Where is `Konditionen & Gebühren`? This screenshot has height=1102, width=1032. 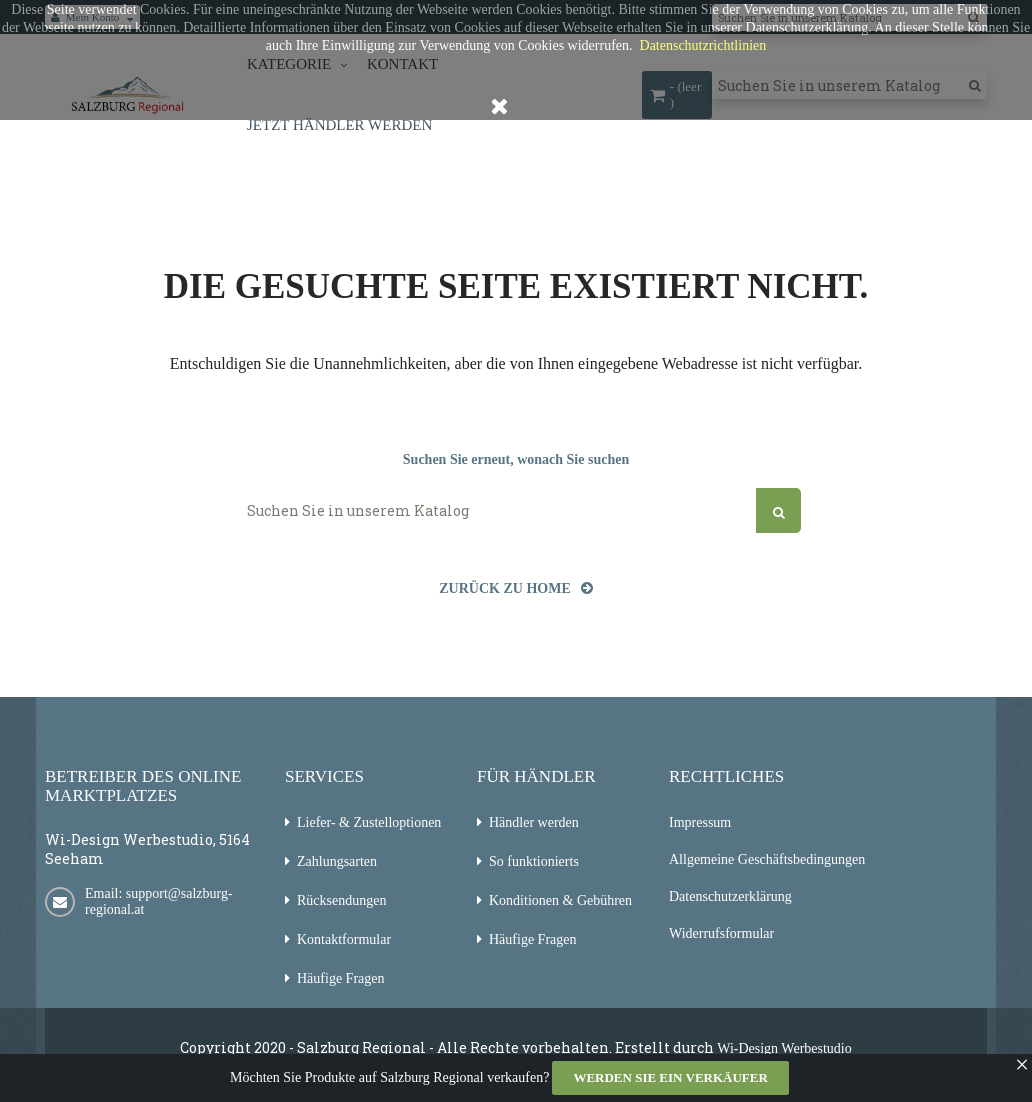
Konditionen & Gebühren is located at coordinates (560, 900).